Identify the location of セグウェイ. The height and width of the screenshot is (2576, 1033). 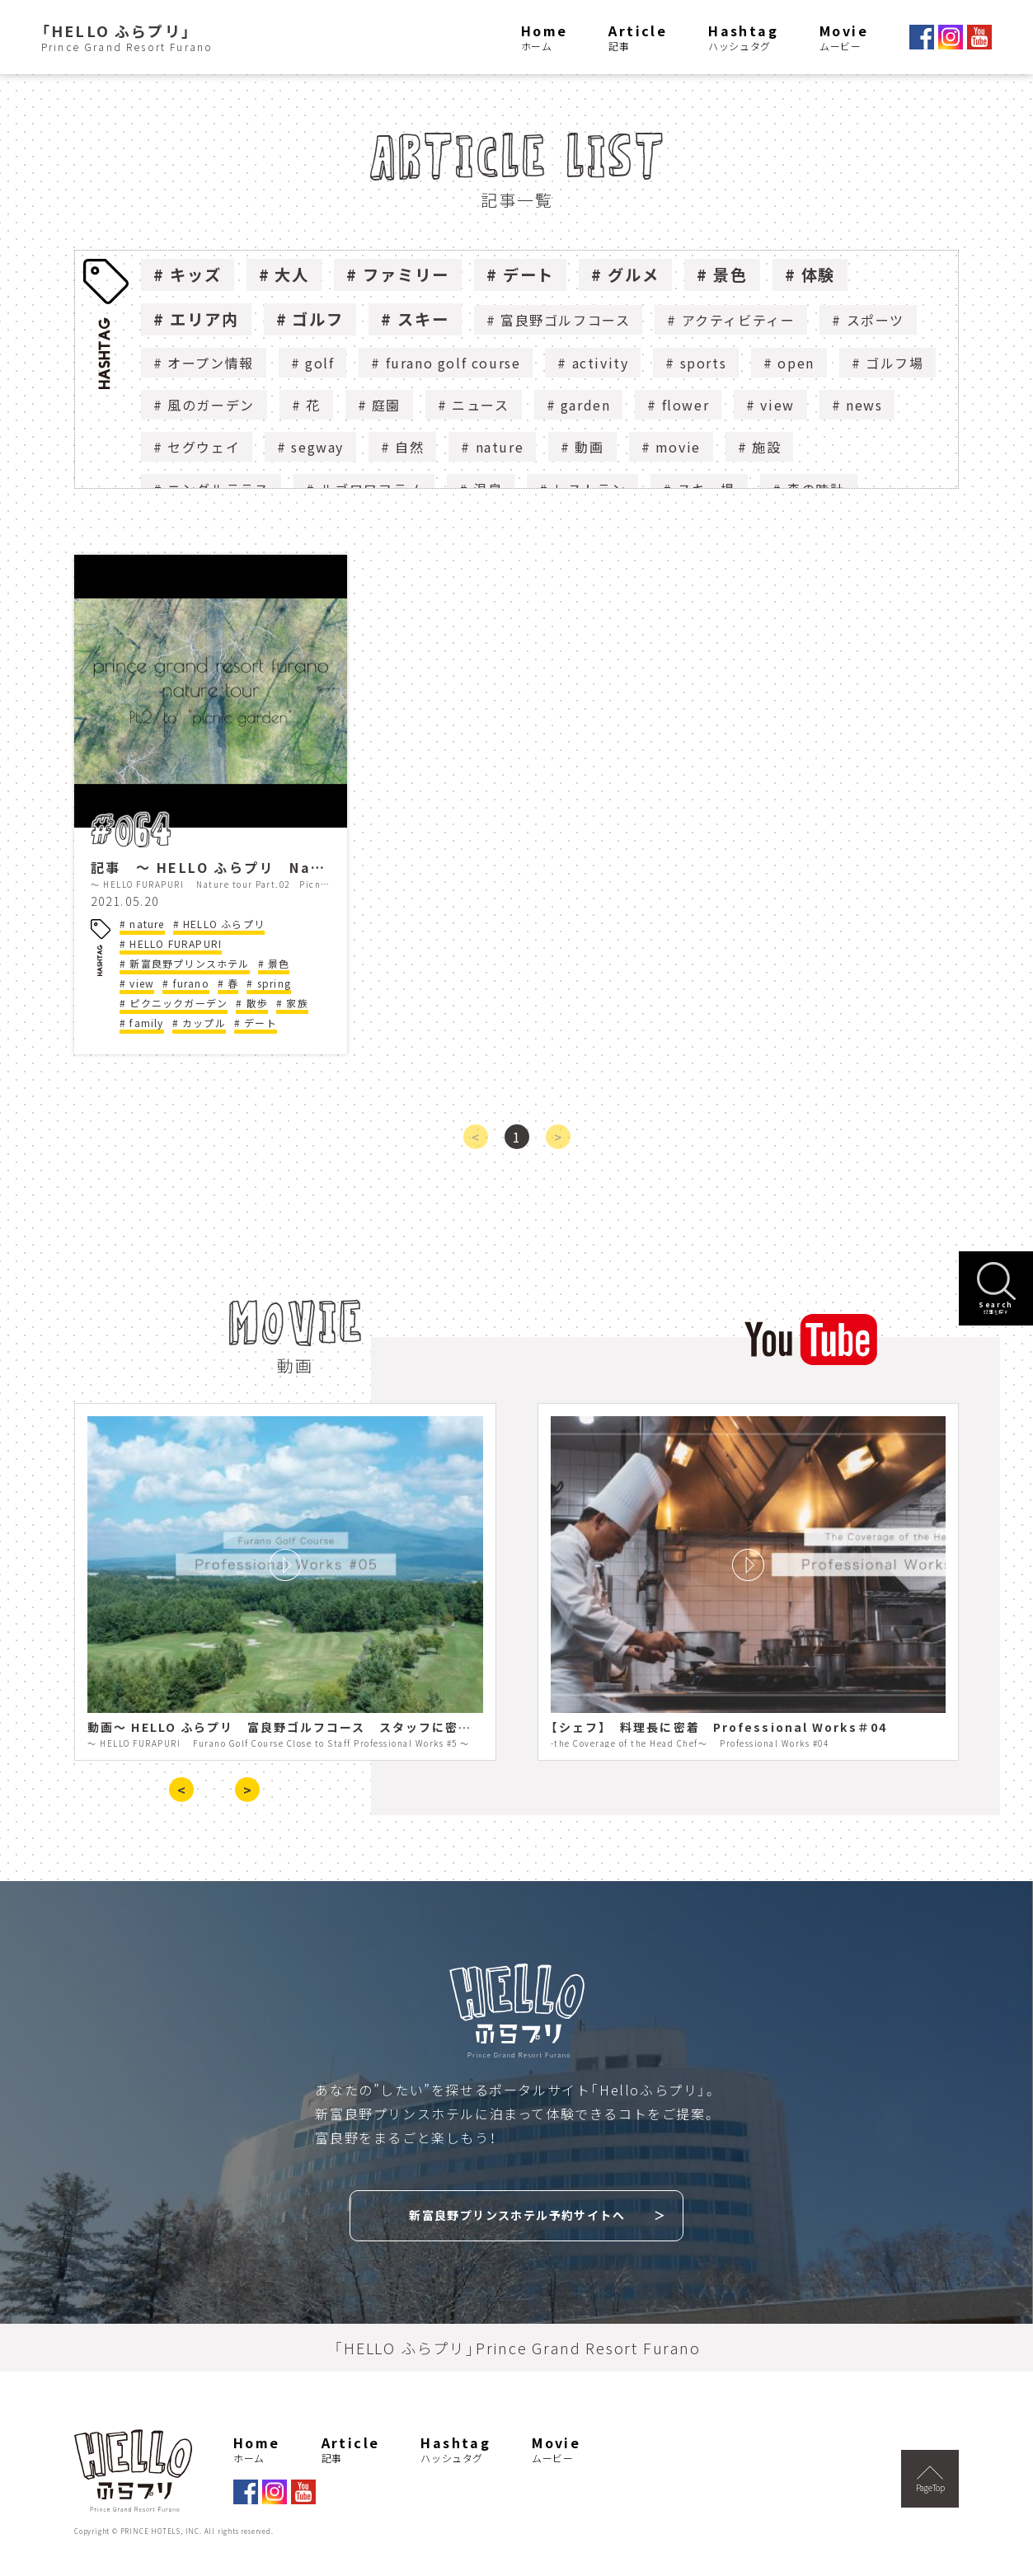
(203, 447).